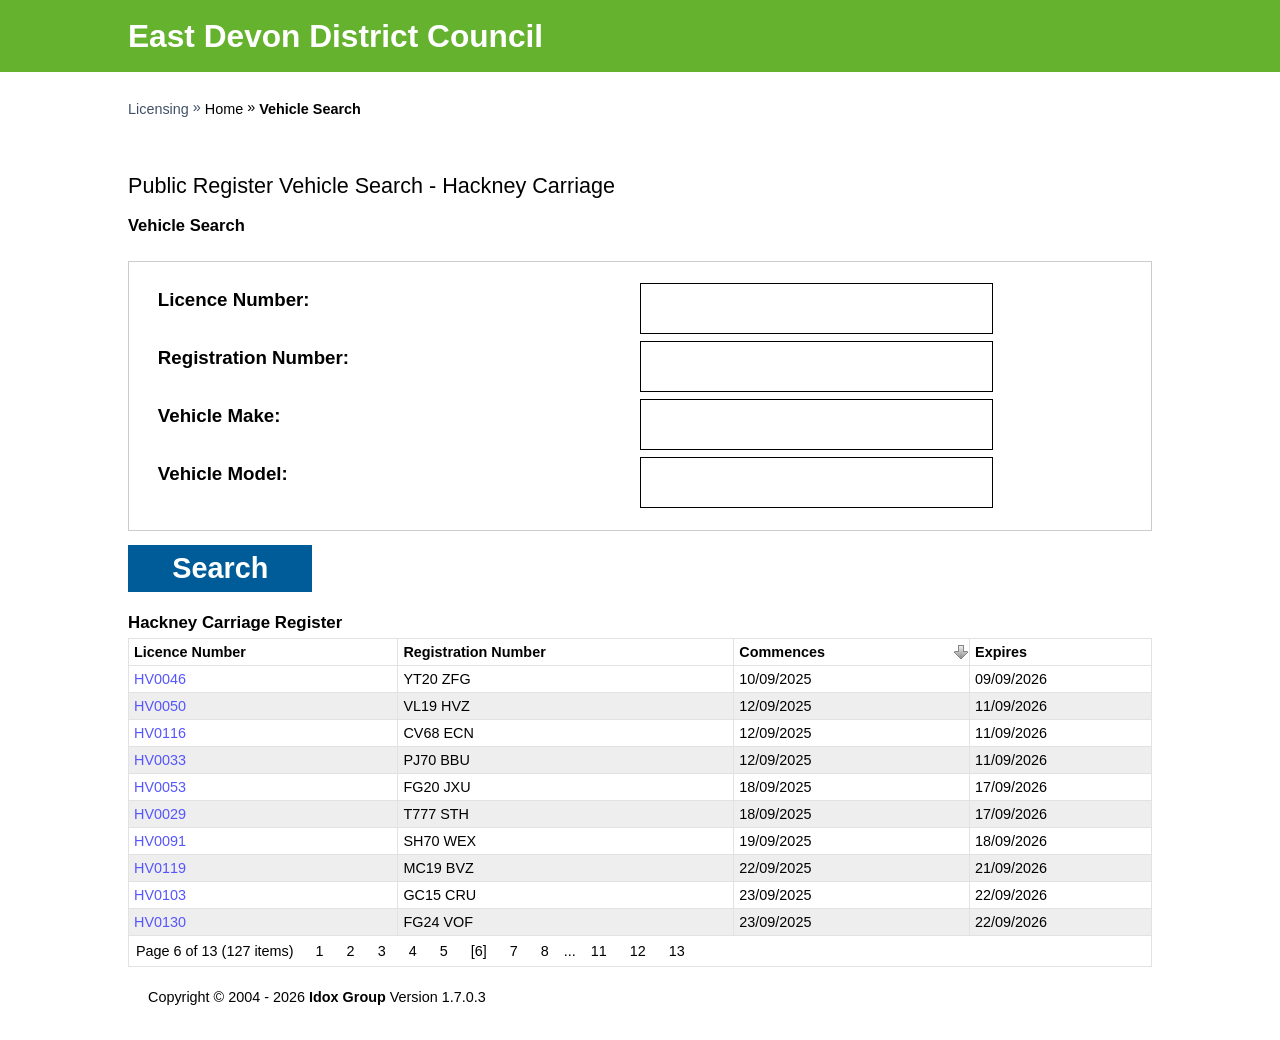 The image size is (1280, 1040). I want to click on Expires, so click(1001, 652).